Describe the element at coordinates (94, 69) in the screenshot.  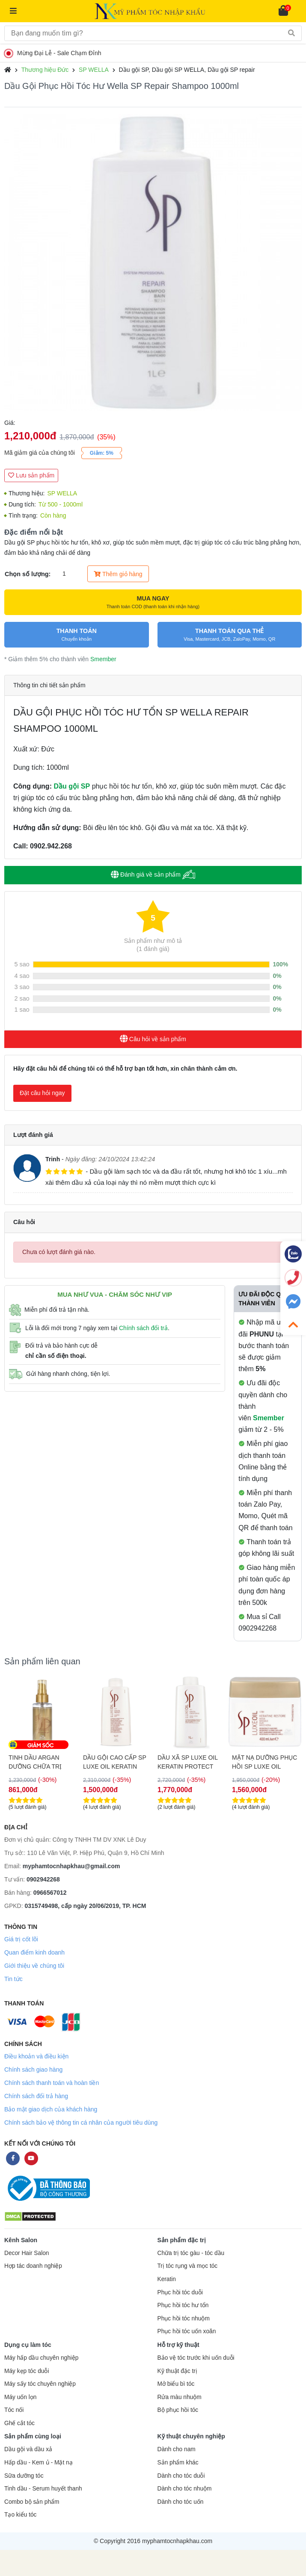
I see `SP WELLA` at that location.